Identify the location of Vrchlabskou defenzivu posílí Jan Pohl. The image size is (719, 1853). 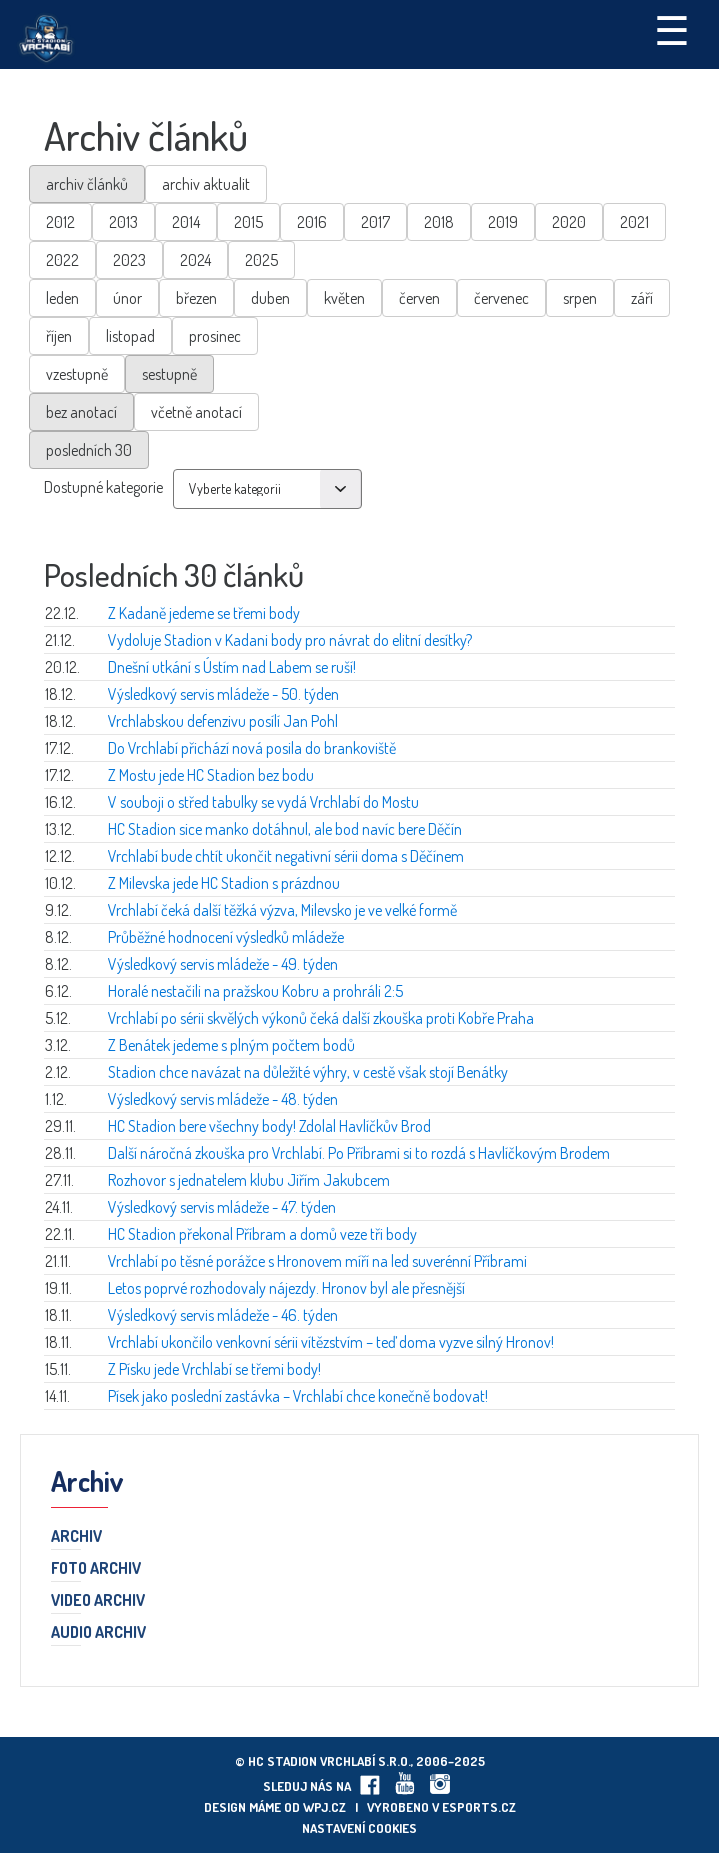
(223, 721).